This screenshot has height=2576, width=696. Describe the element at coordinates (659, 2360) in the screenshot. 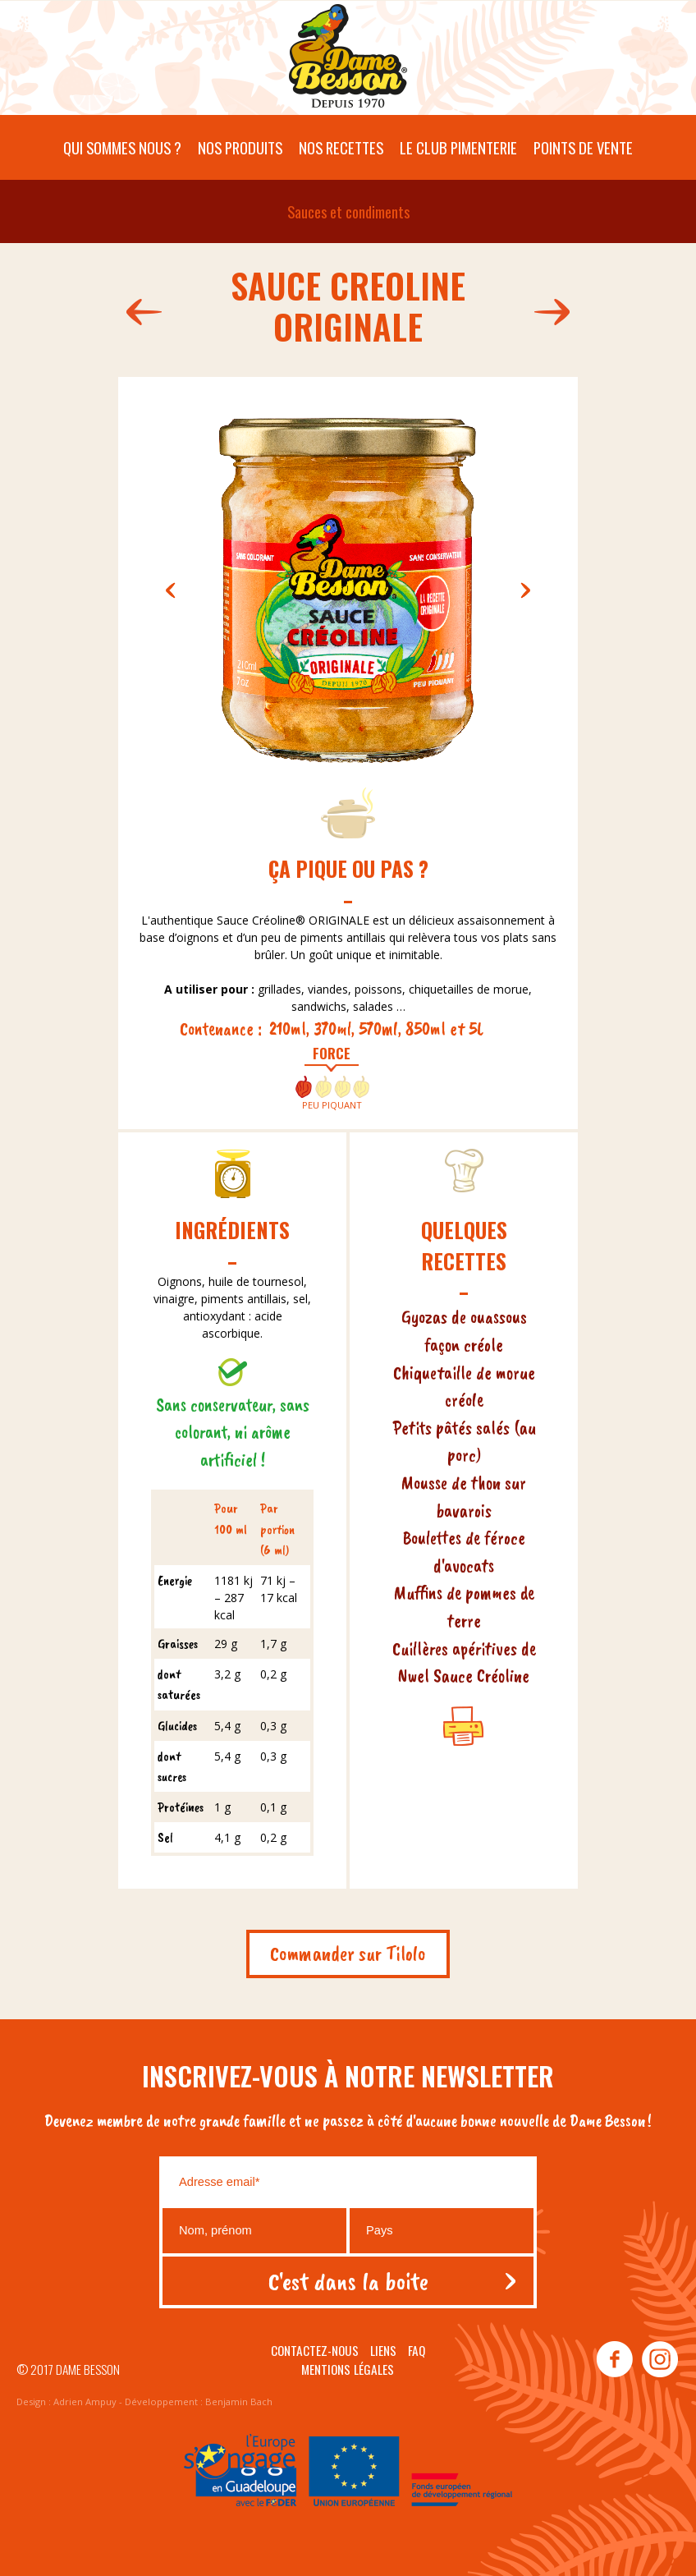

I see `instagram` at that location.